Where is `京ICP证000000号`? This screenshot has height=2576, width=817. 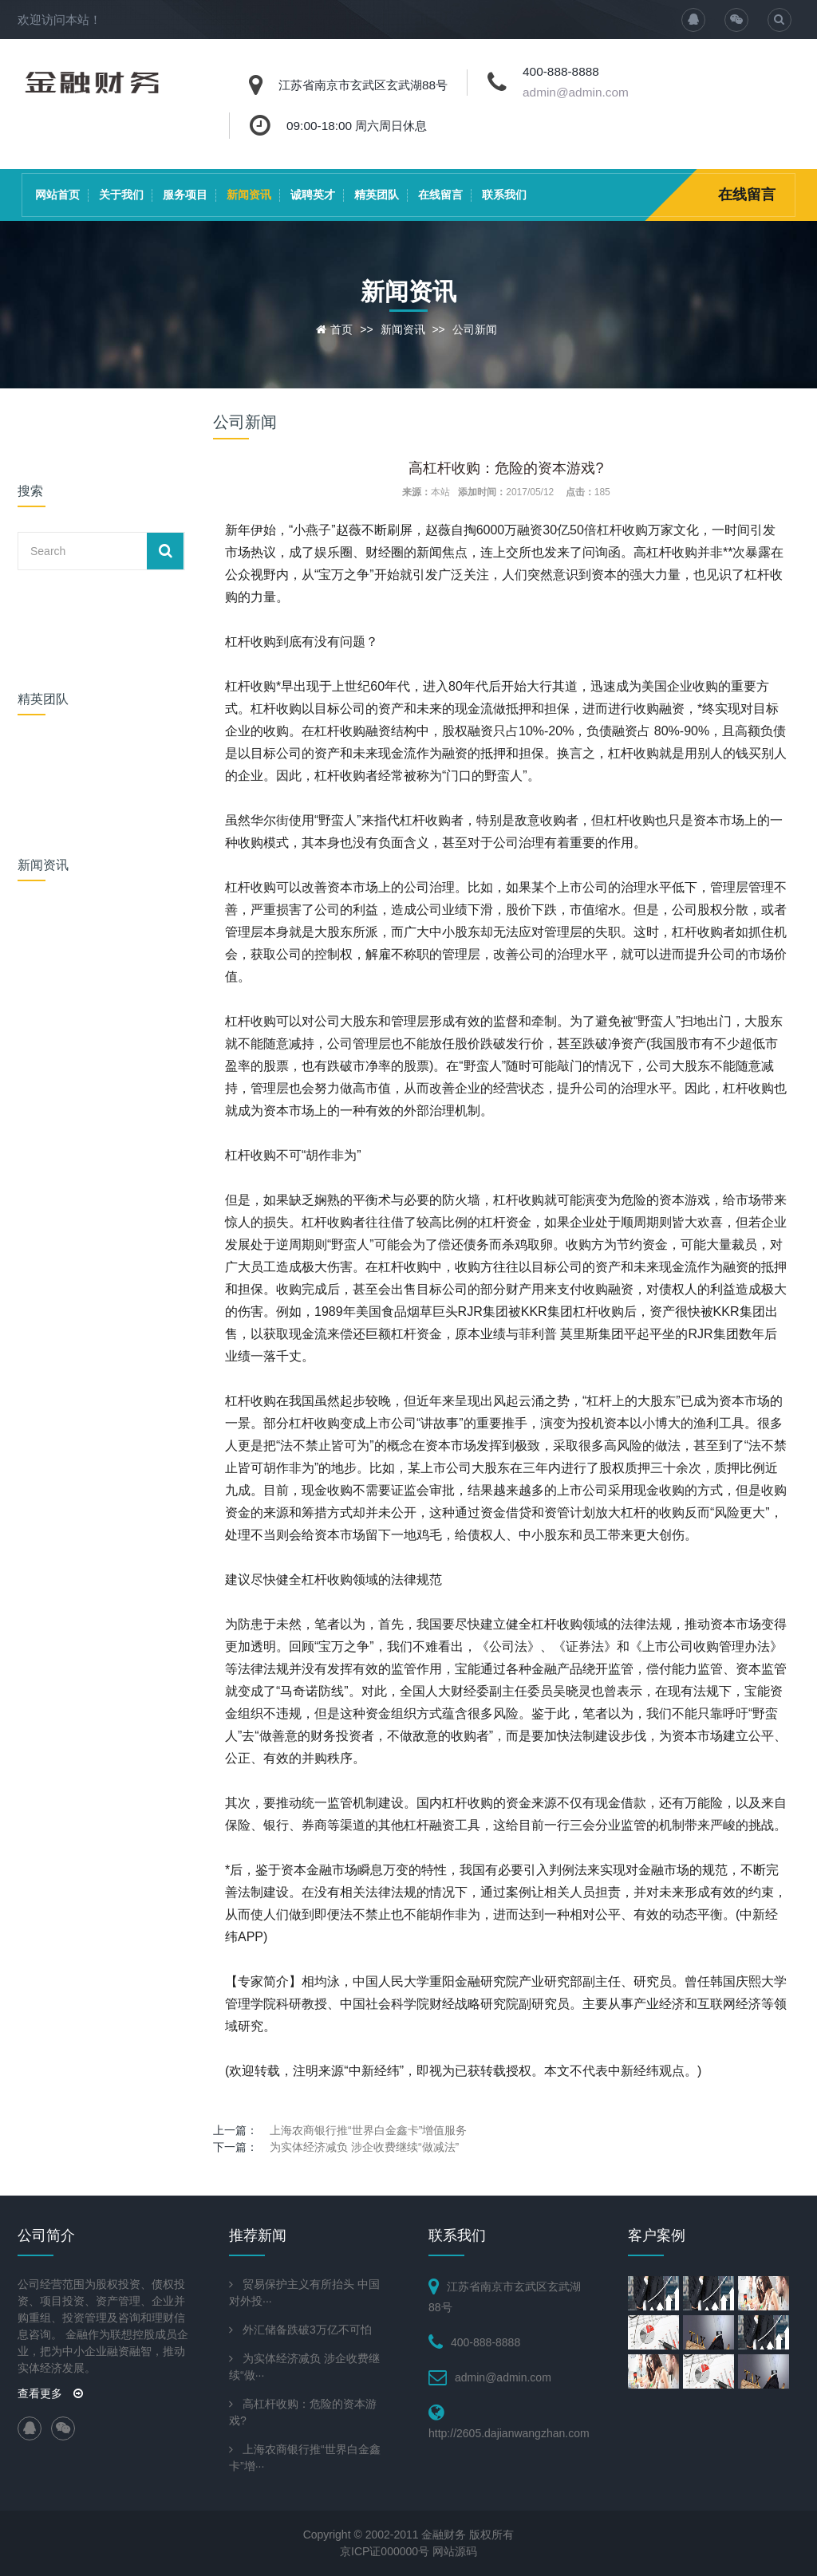
京ICP证000000号 is located at coordinates (384, 2551).